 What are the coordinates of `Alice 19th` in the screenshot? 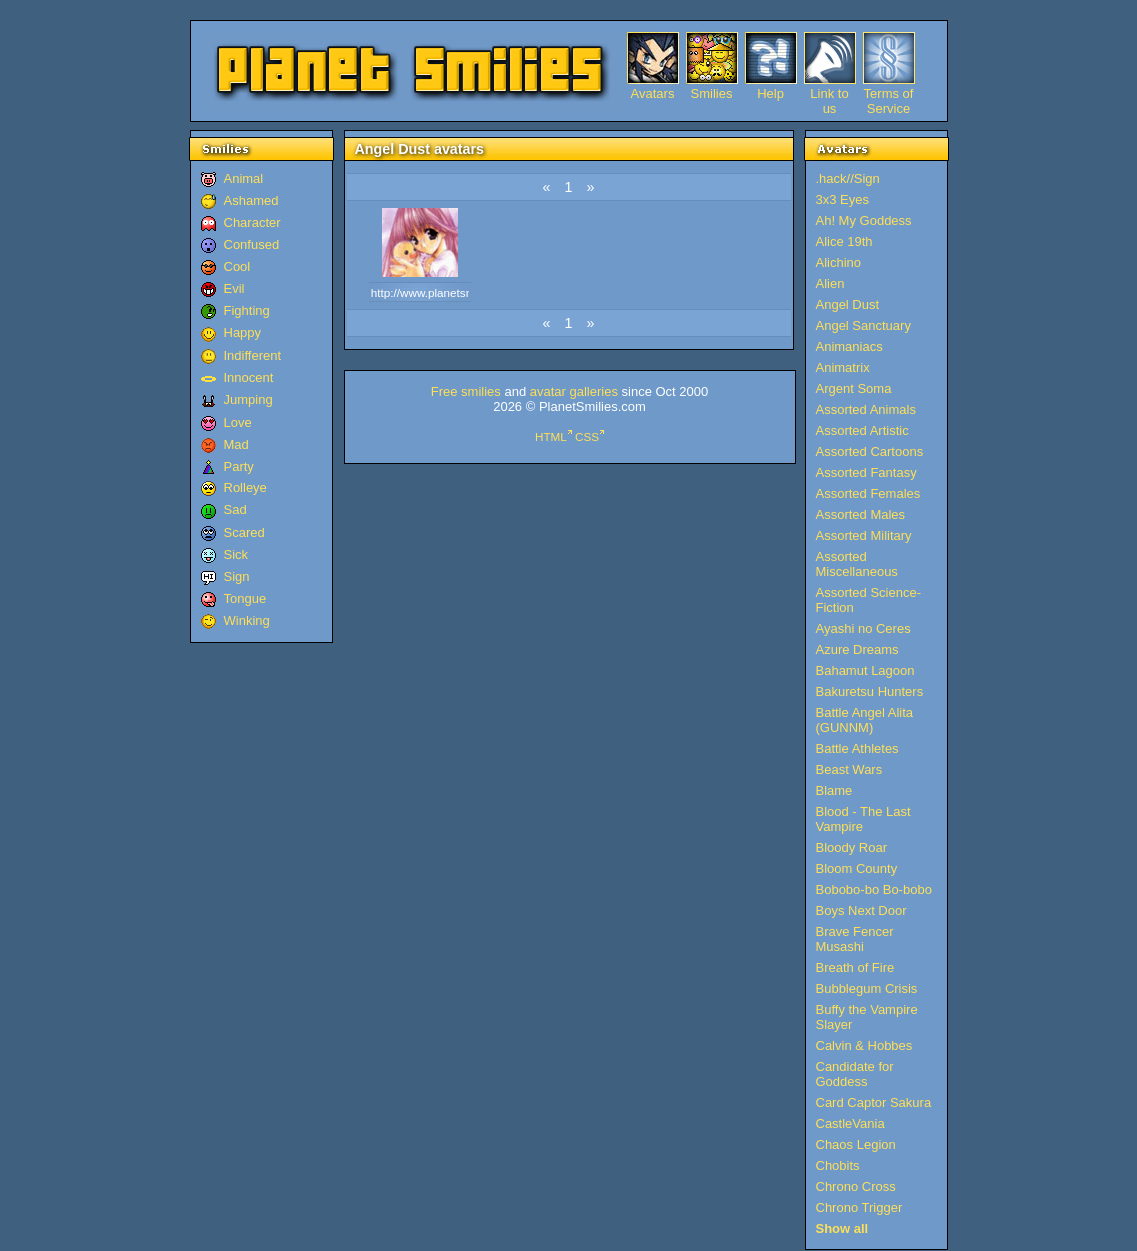 It's located at (844, 241).